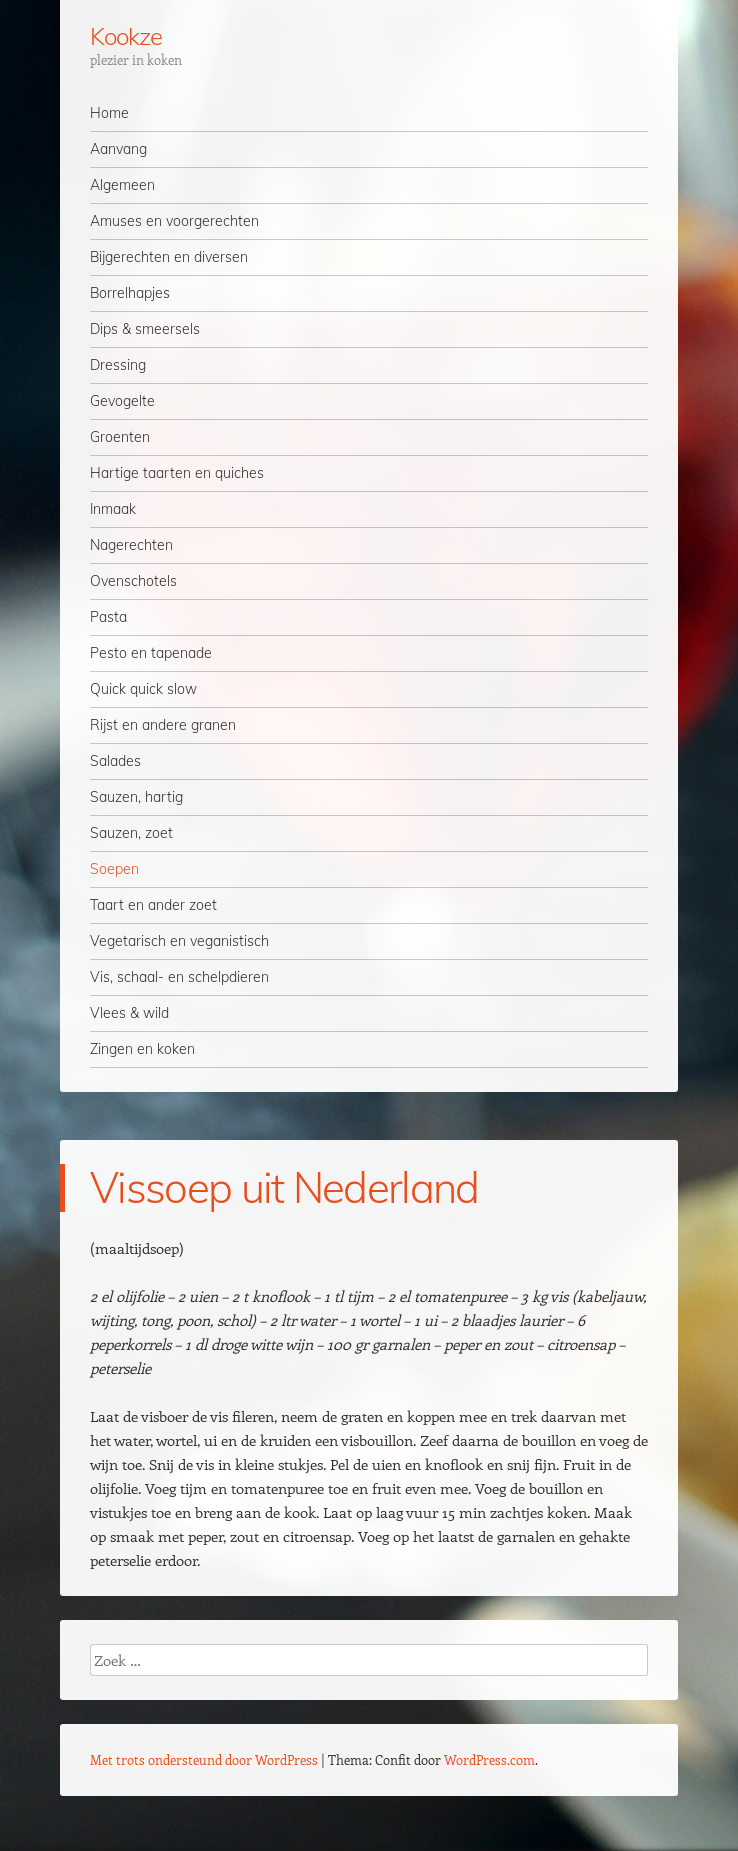 The width and height of the screenshot is (738, 1851). I want to click on Salades, so click(115, 761).